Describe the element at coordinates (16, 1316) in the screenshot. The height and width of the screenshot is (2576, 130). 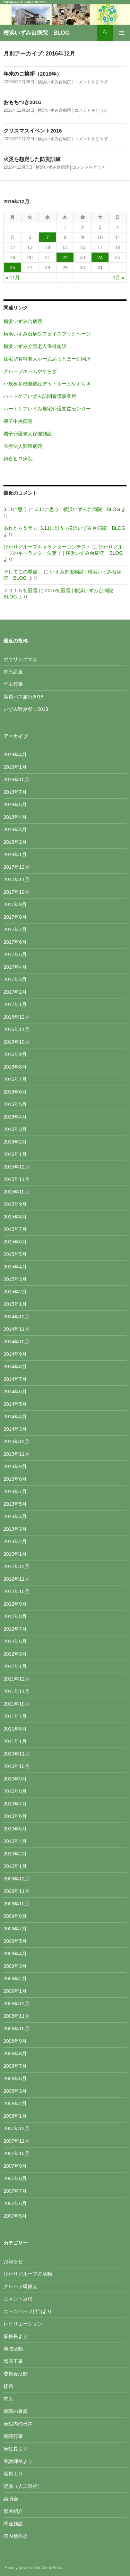
I see `2014年12月` at that location.